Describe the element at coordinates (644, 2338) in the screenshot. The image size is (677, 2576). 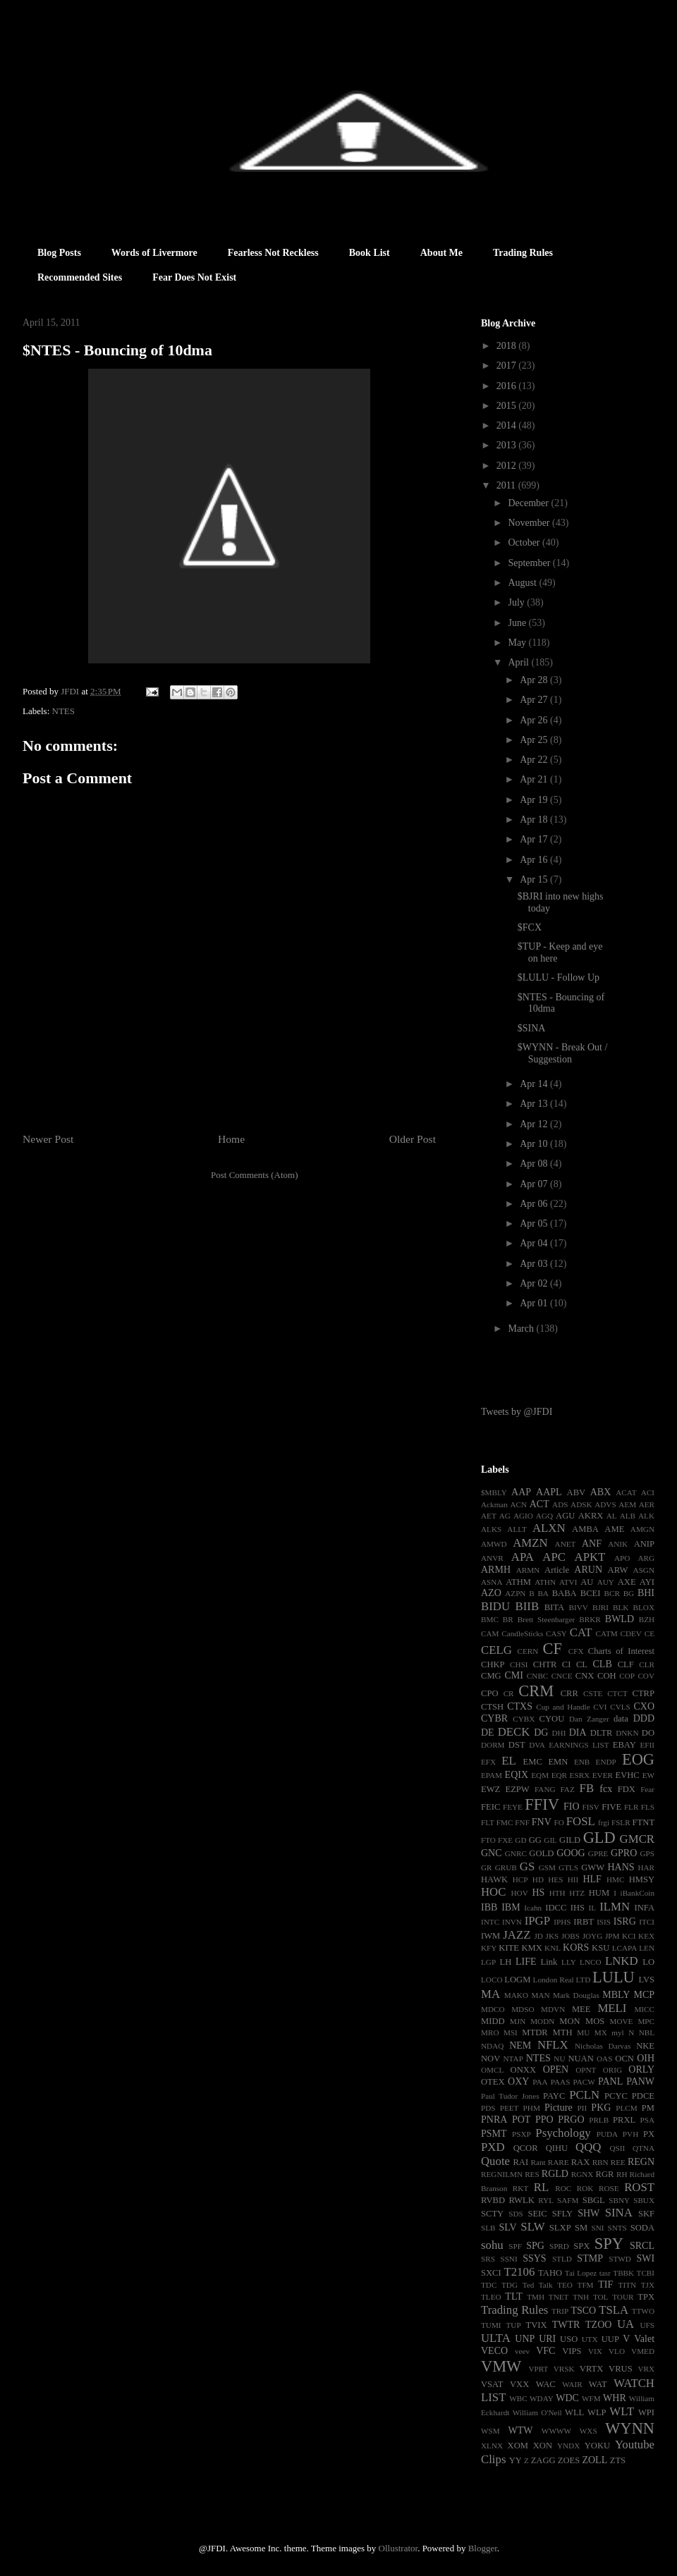
I see `Valet` at that location.